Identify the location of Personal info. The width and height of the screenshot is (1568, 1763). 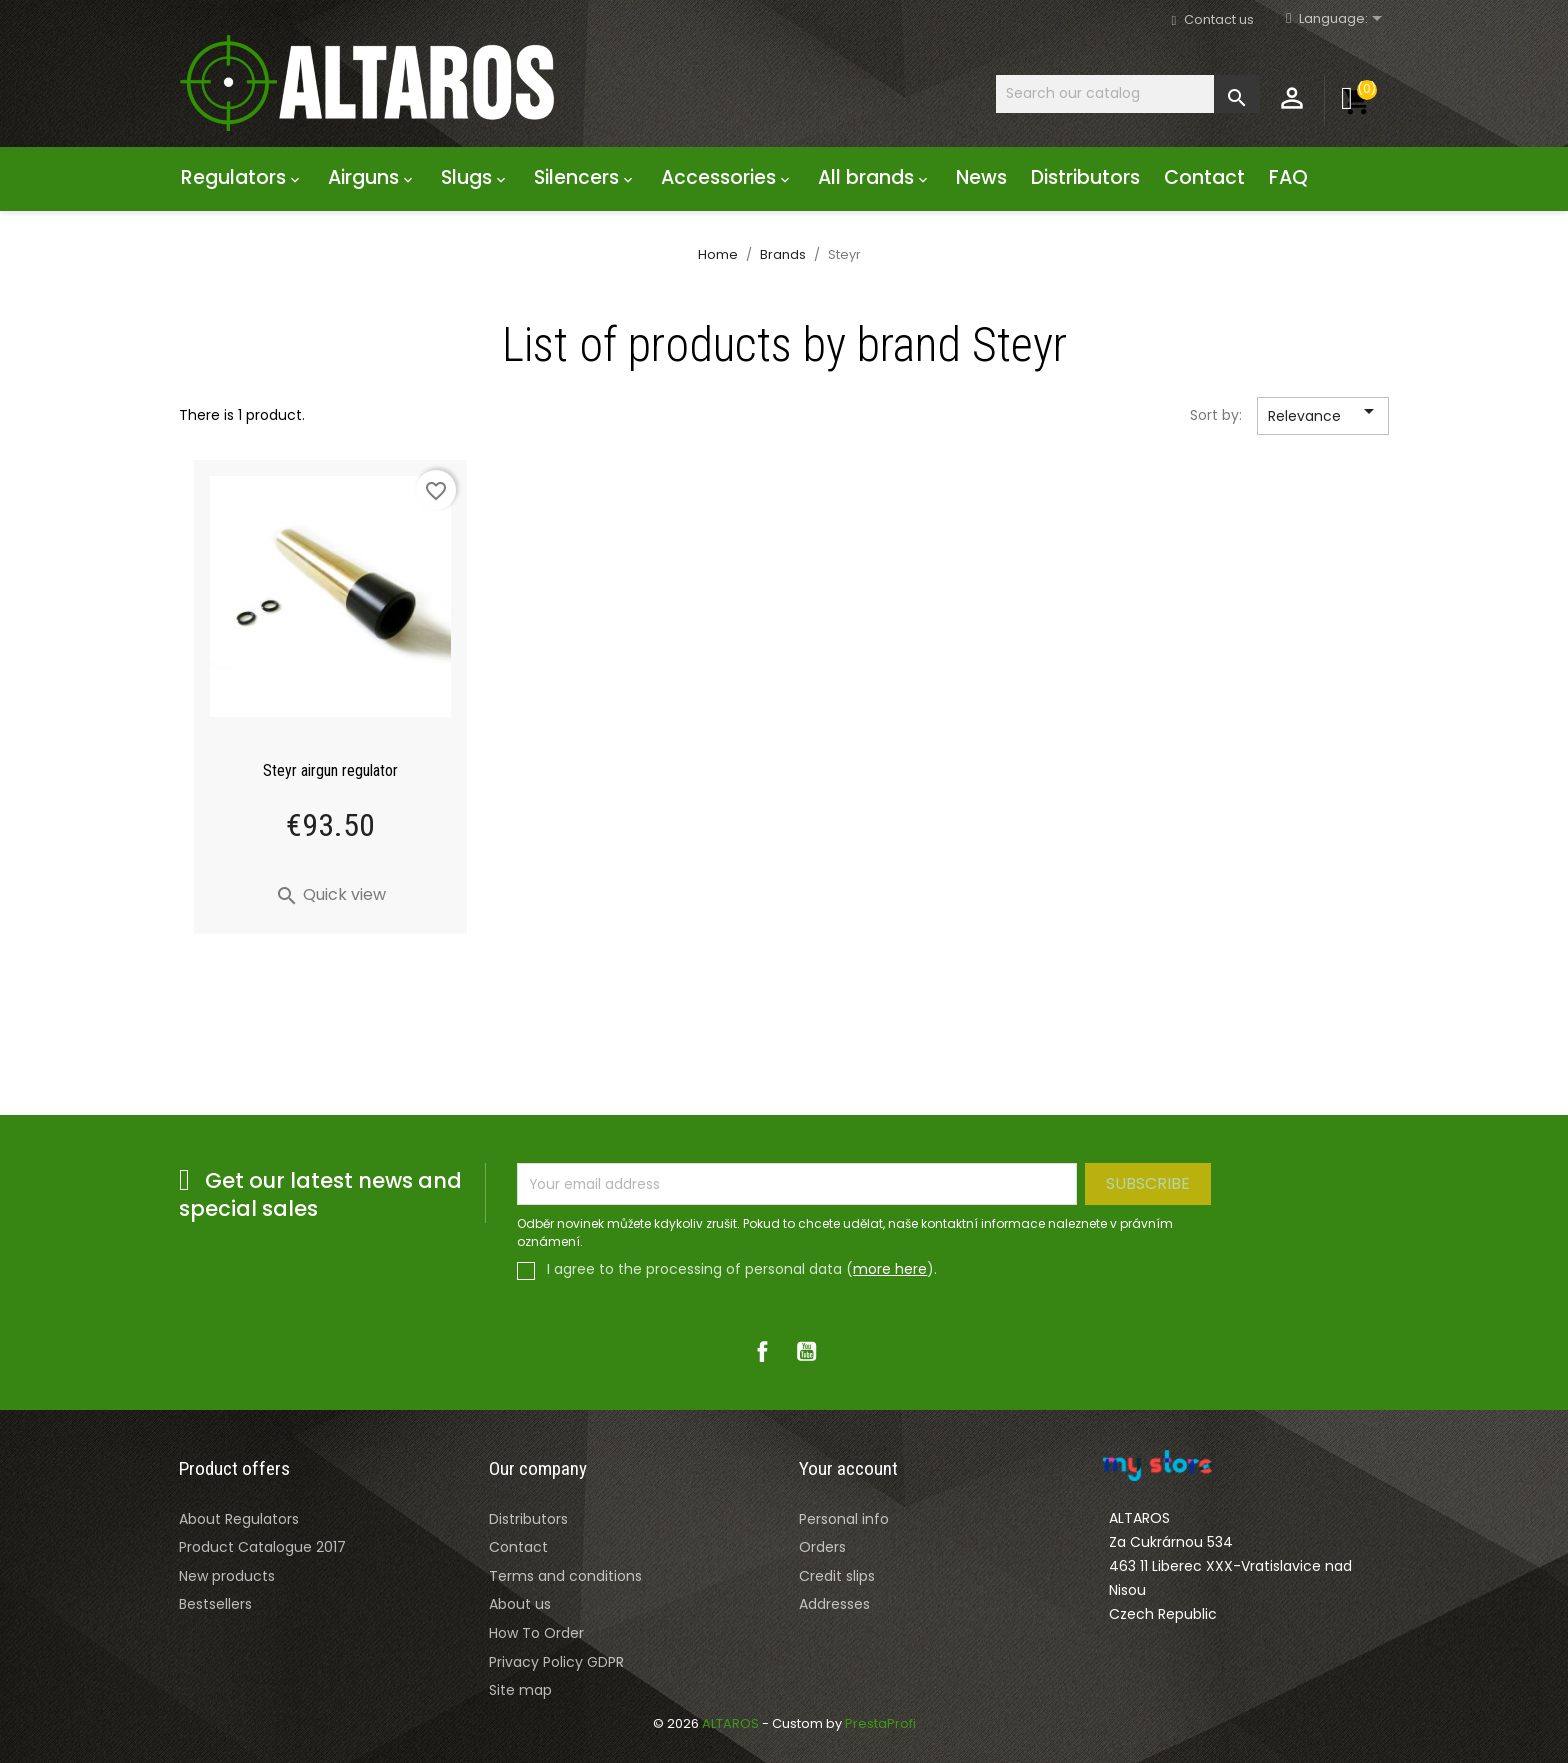
(844, 1519).